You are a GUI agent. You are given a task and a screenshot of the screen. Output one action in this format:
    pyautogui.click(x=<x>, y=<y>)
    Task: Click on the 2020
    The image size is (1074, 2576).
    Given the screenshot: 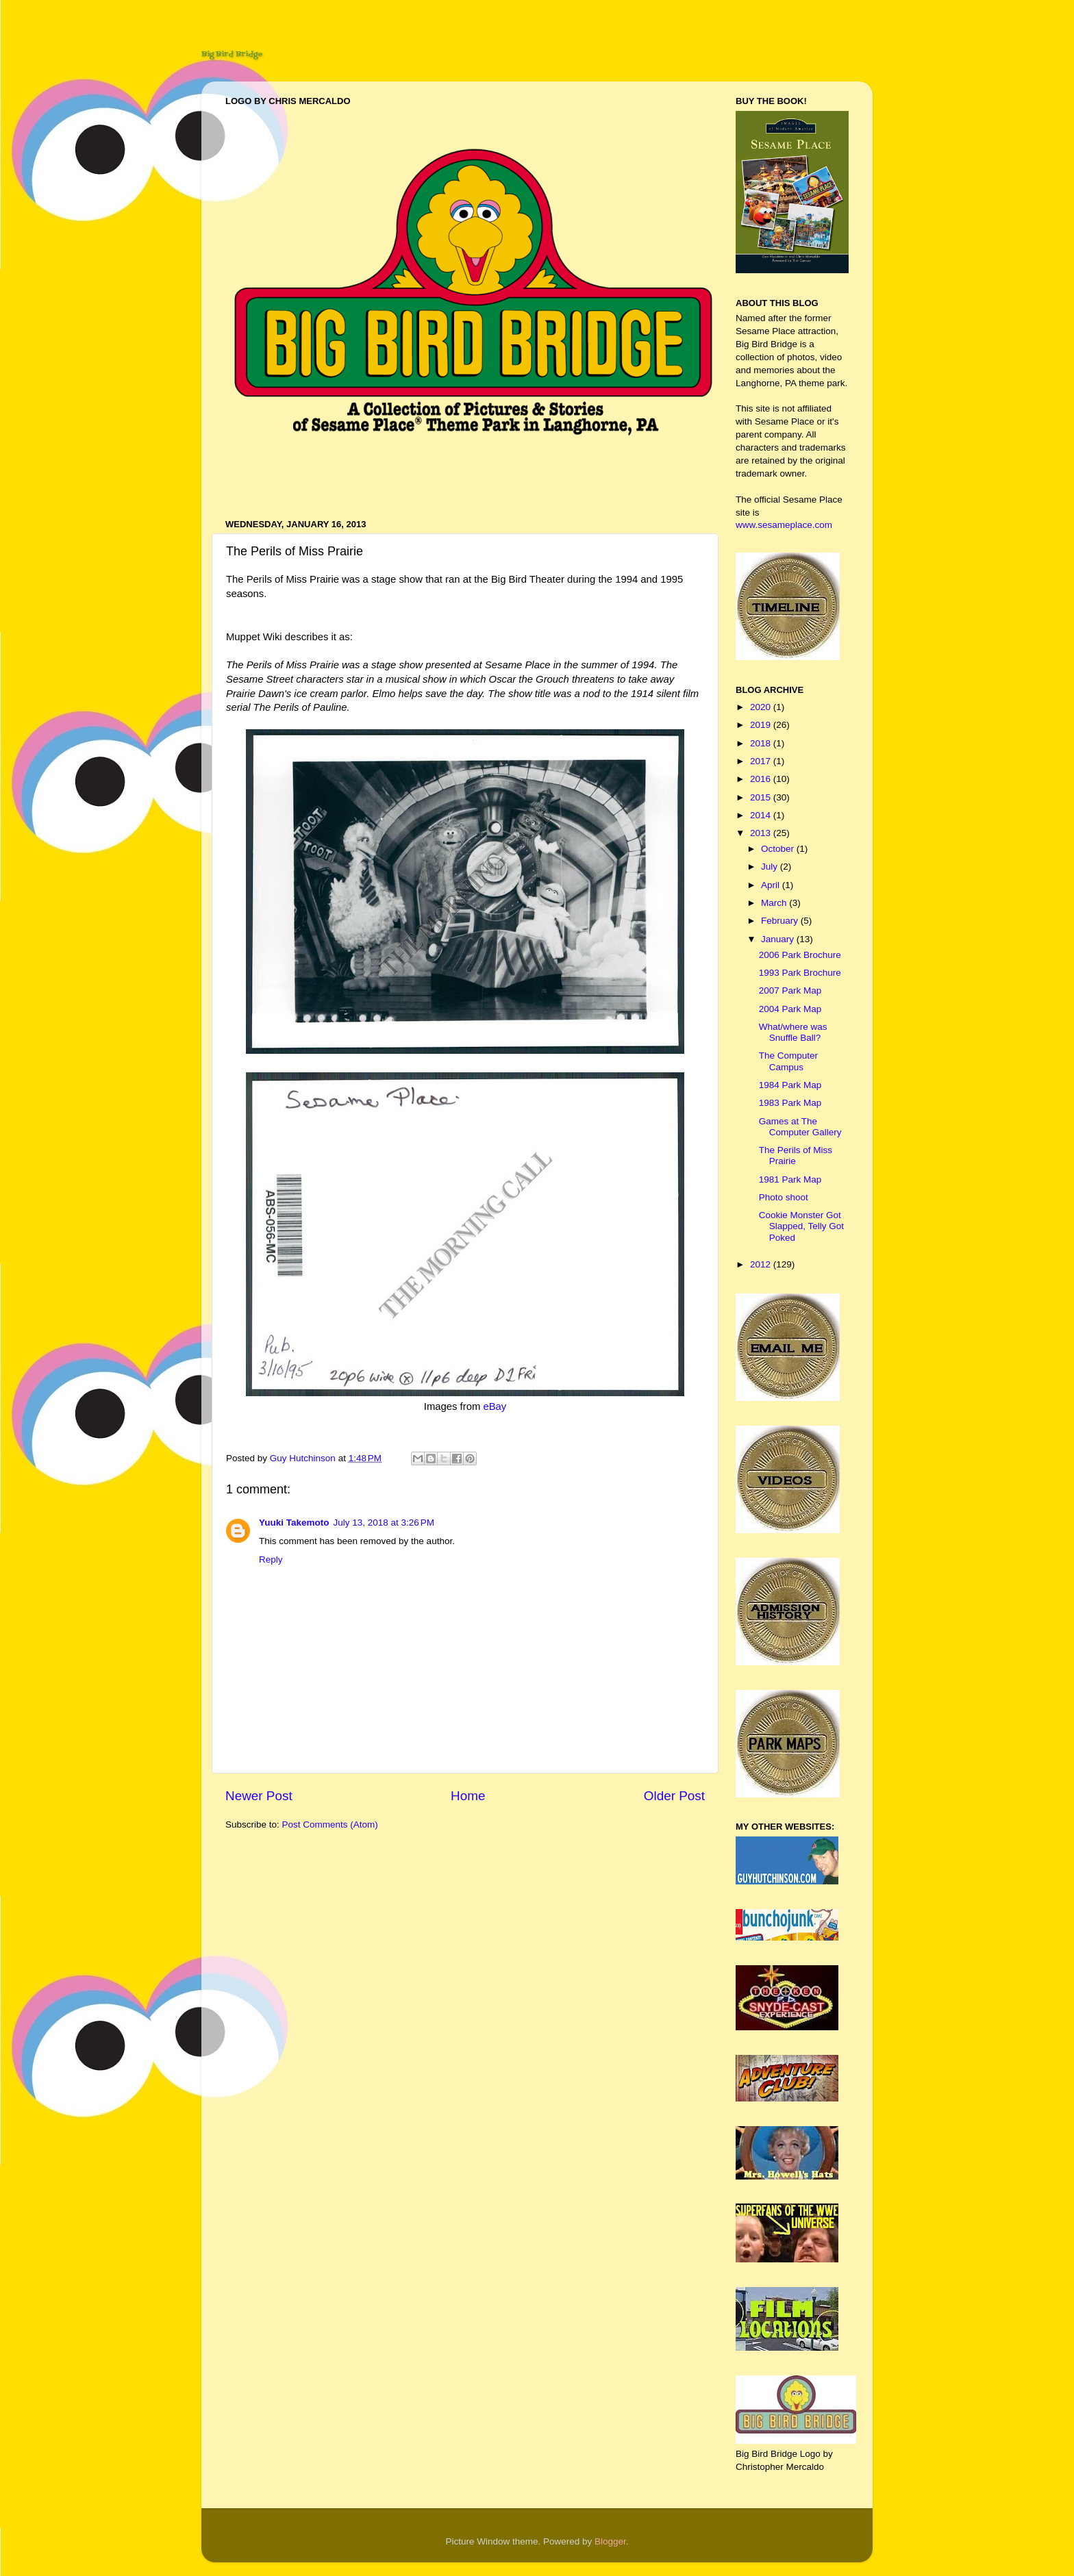 What is the action you would take?
    pyautogui.click(x=761, y=707)
    